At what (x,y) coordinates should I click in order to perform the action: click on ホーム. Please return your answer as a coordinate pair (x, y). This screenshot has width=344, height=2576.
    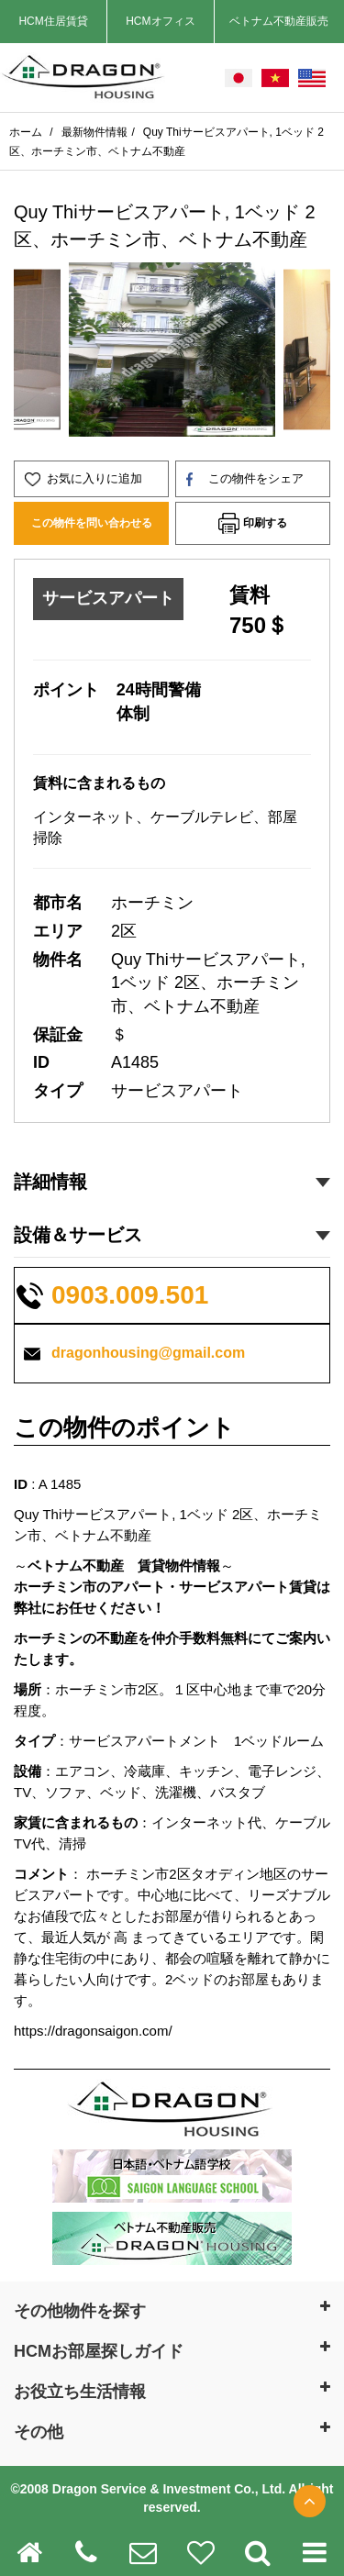
    Looking at the image, I should click on (27, 132).